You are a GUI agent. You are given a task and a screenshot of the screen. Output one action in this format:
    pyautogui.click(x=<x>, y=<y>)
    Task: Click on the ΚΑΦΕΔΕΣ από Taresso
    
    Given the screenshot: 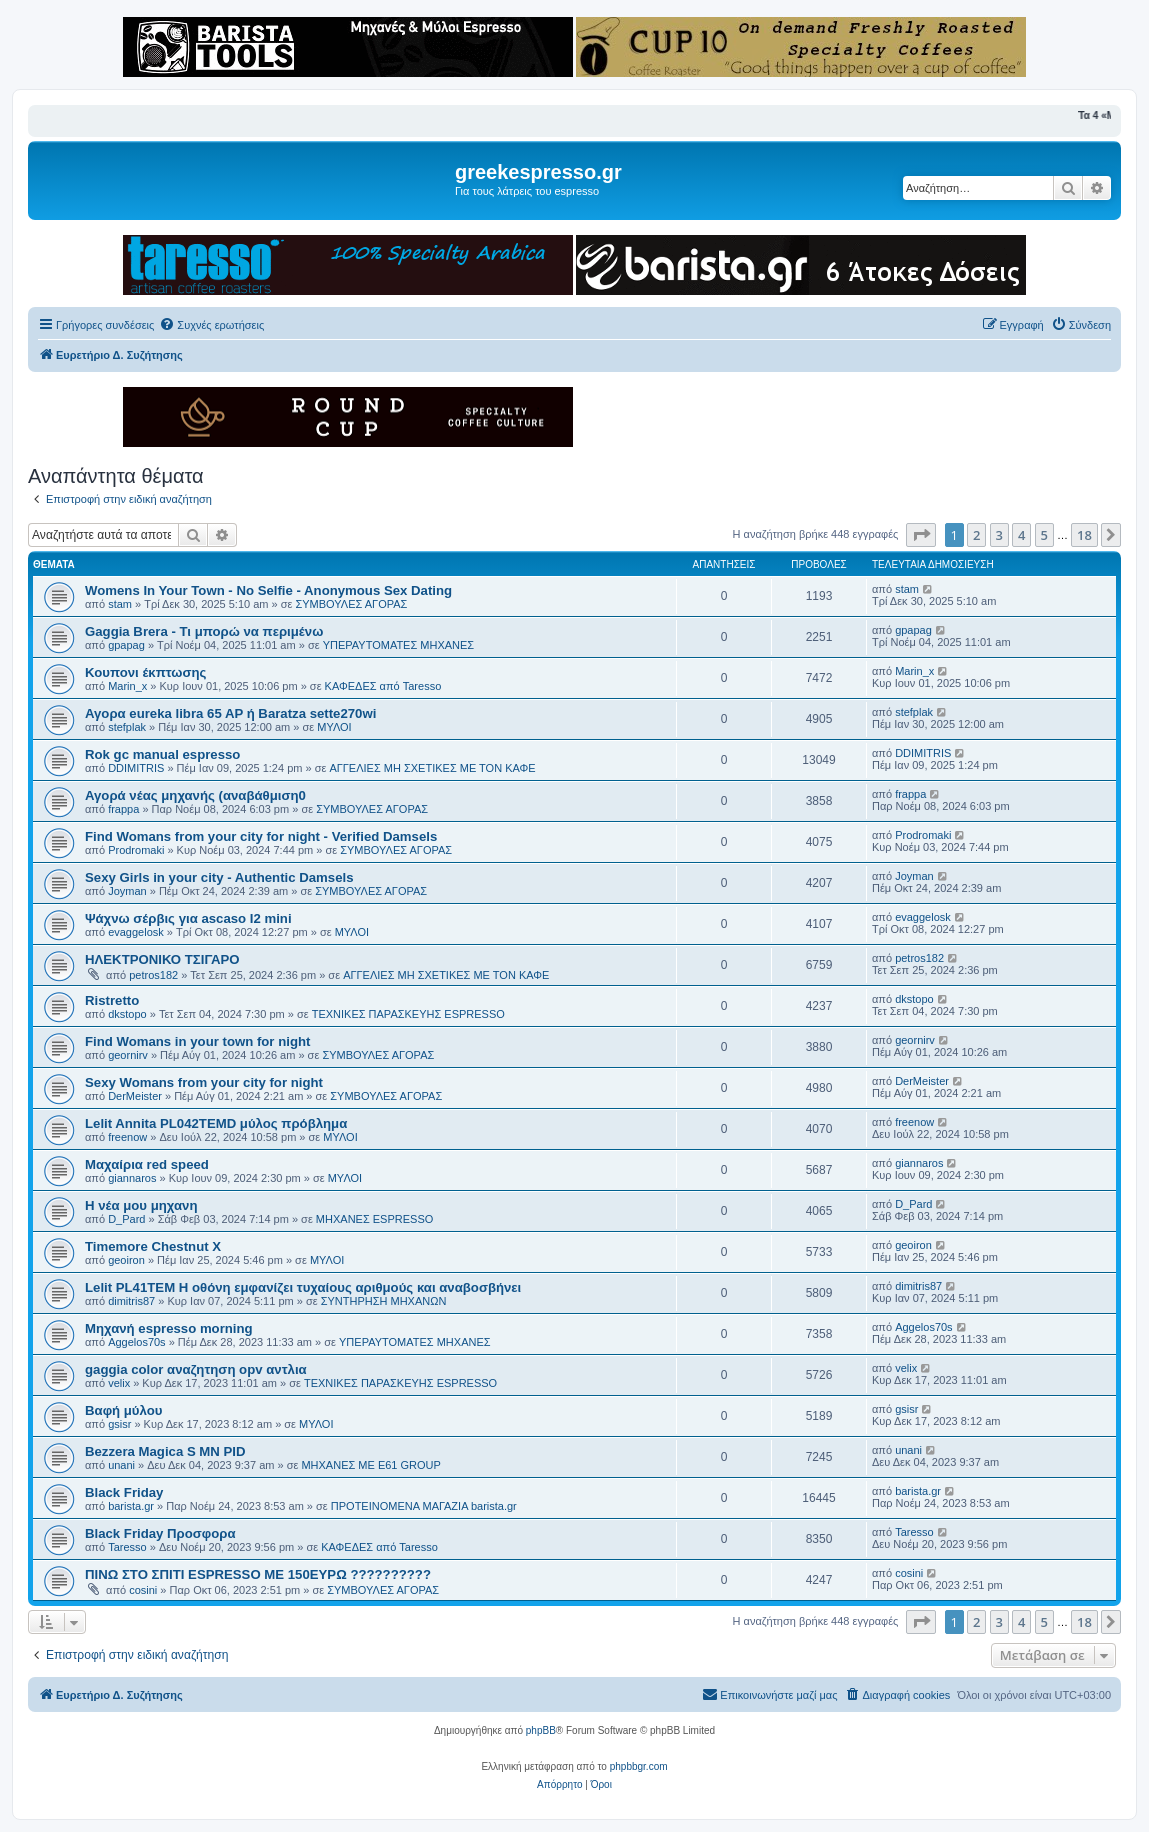 What is the action you would take?
    pyautogui.click(x=383, y=686)
    